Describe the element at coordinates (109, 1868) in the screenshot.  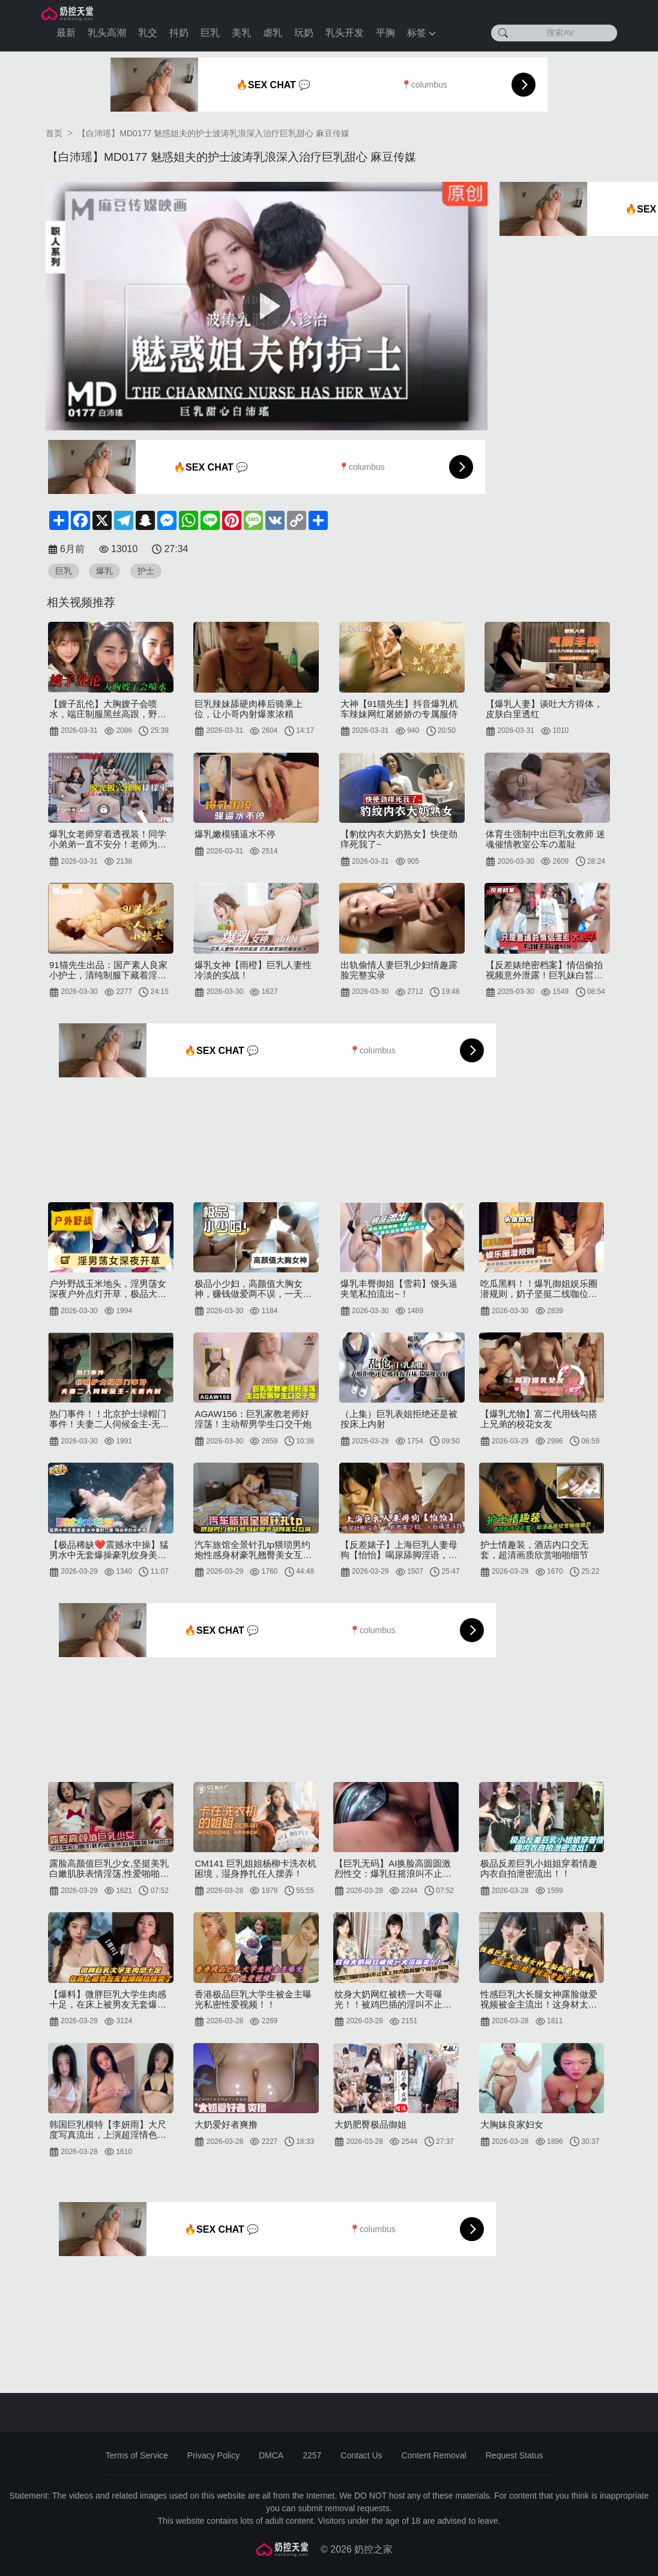
I see `露脸高颜值巨乳少女,坚挺美乳白嫩肌肤表情淫荡,性爱啪啪视频流出` at that location.